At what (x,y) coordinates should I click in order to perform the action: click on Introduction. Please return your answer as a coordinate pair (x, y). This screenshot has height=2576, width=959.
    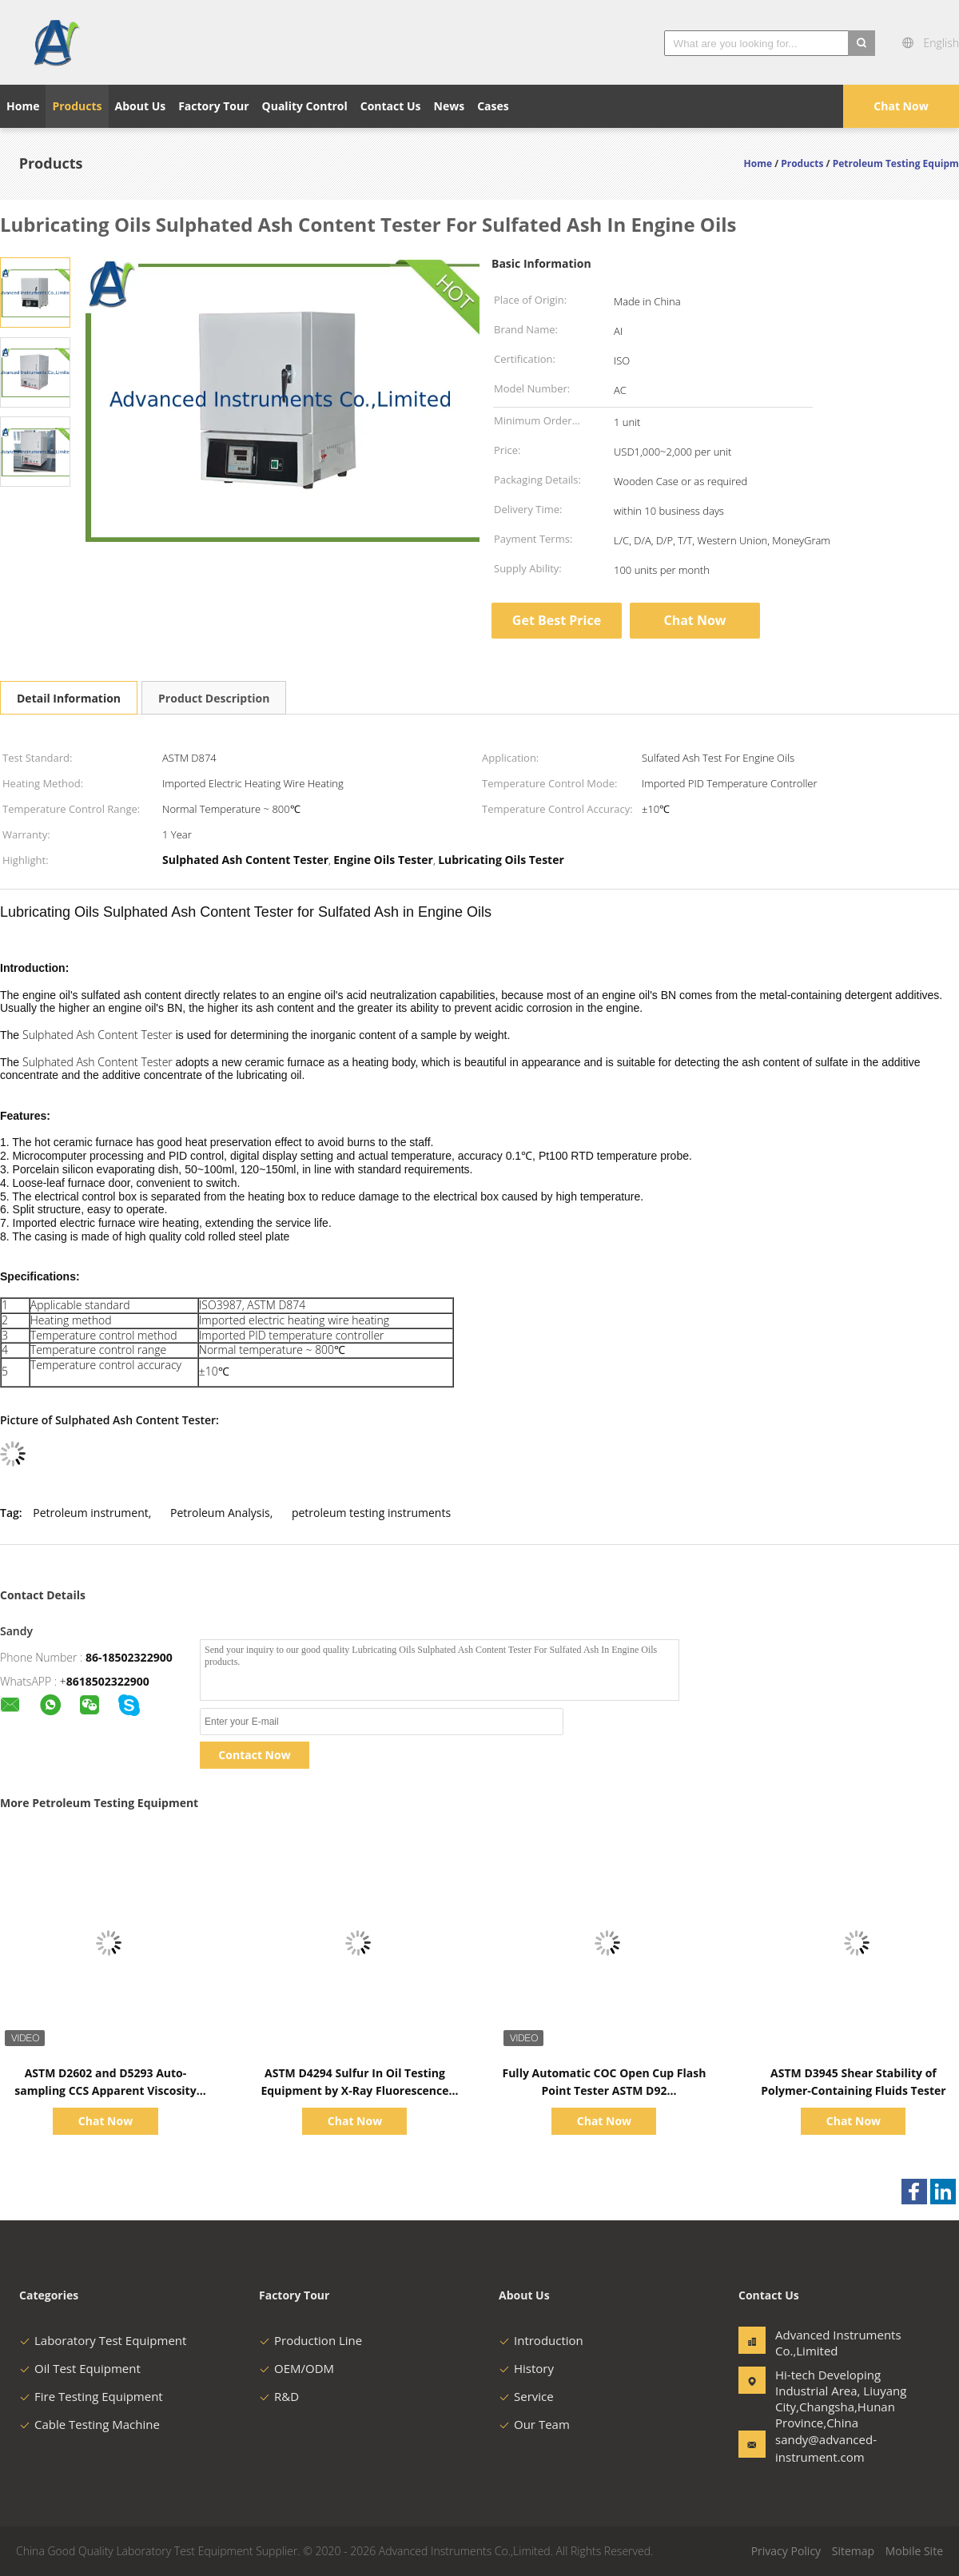
    Looking at the image, I should click on (541, 2340).